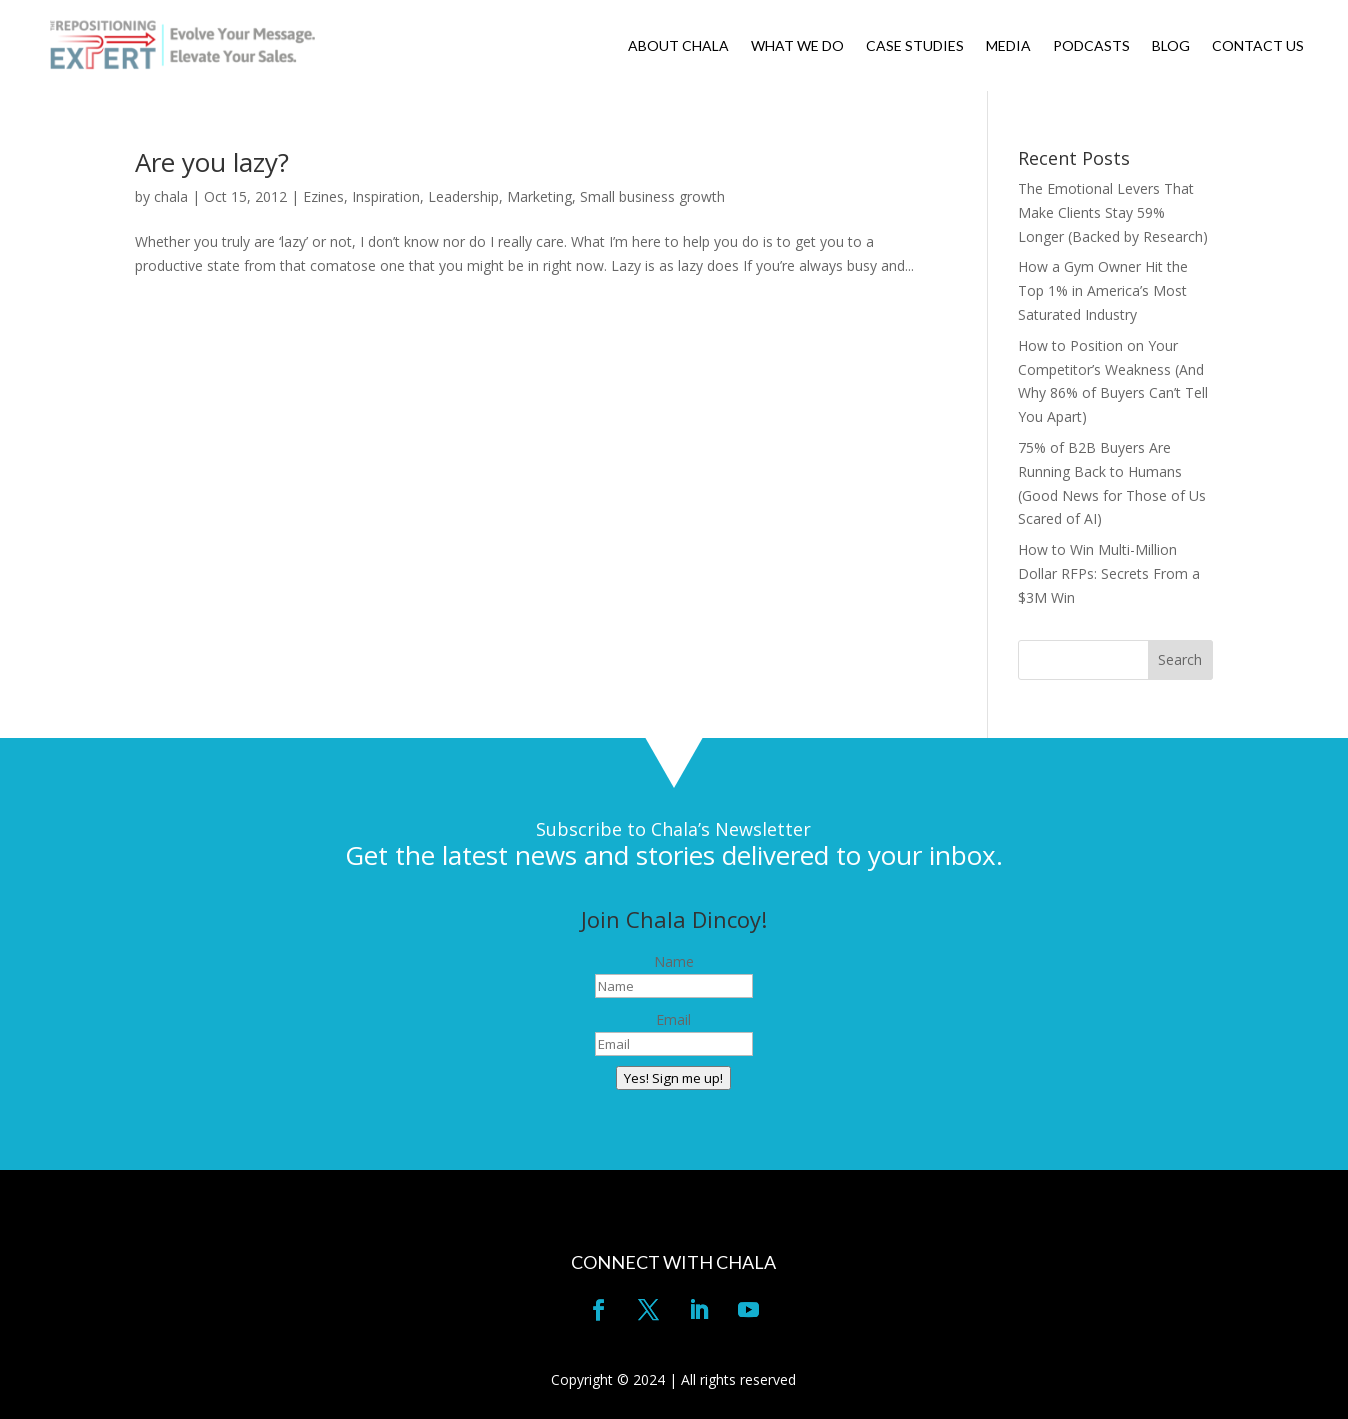  I want to click on WHAT WE DO, so click(797, 46).